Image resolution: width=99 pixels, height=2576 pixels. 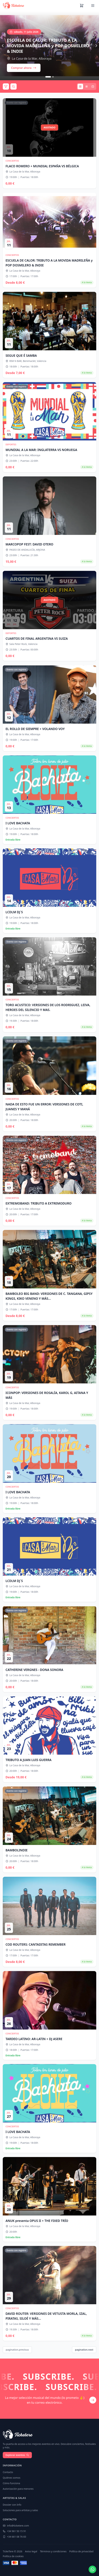 I want to click on Quiénes somos, so click(x=11, y=2477).